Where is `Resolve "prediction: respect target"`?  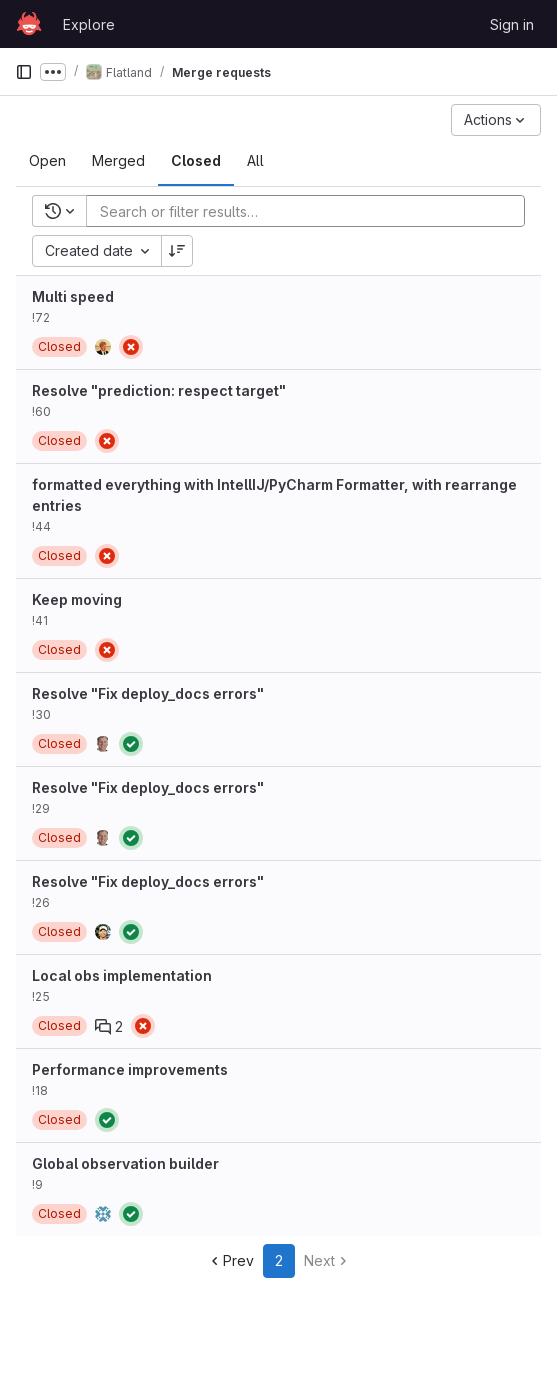 Resolve "prediction: respect target" is located at coordinates (159, 390).